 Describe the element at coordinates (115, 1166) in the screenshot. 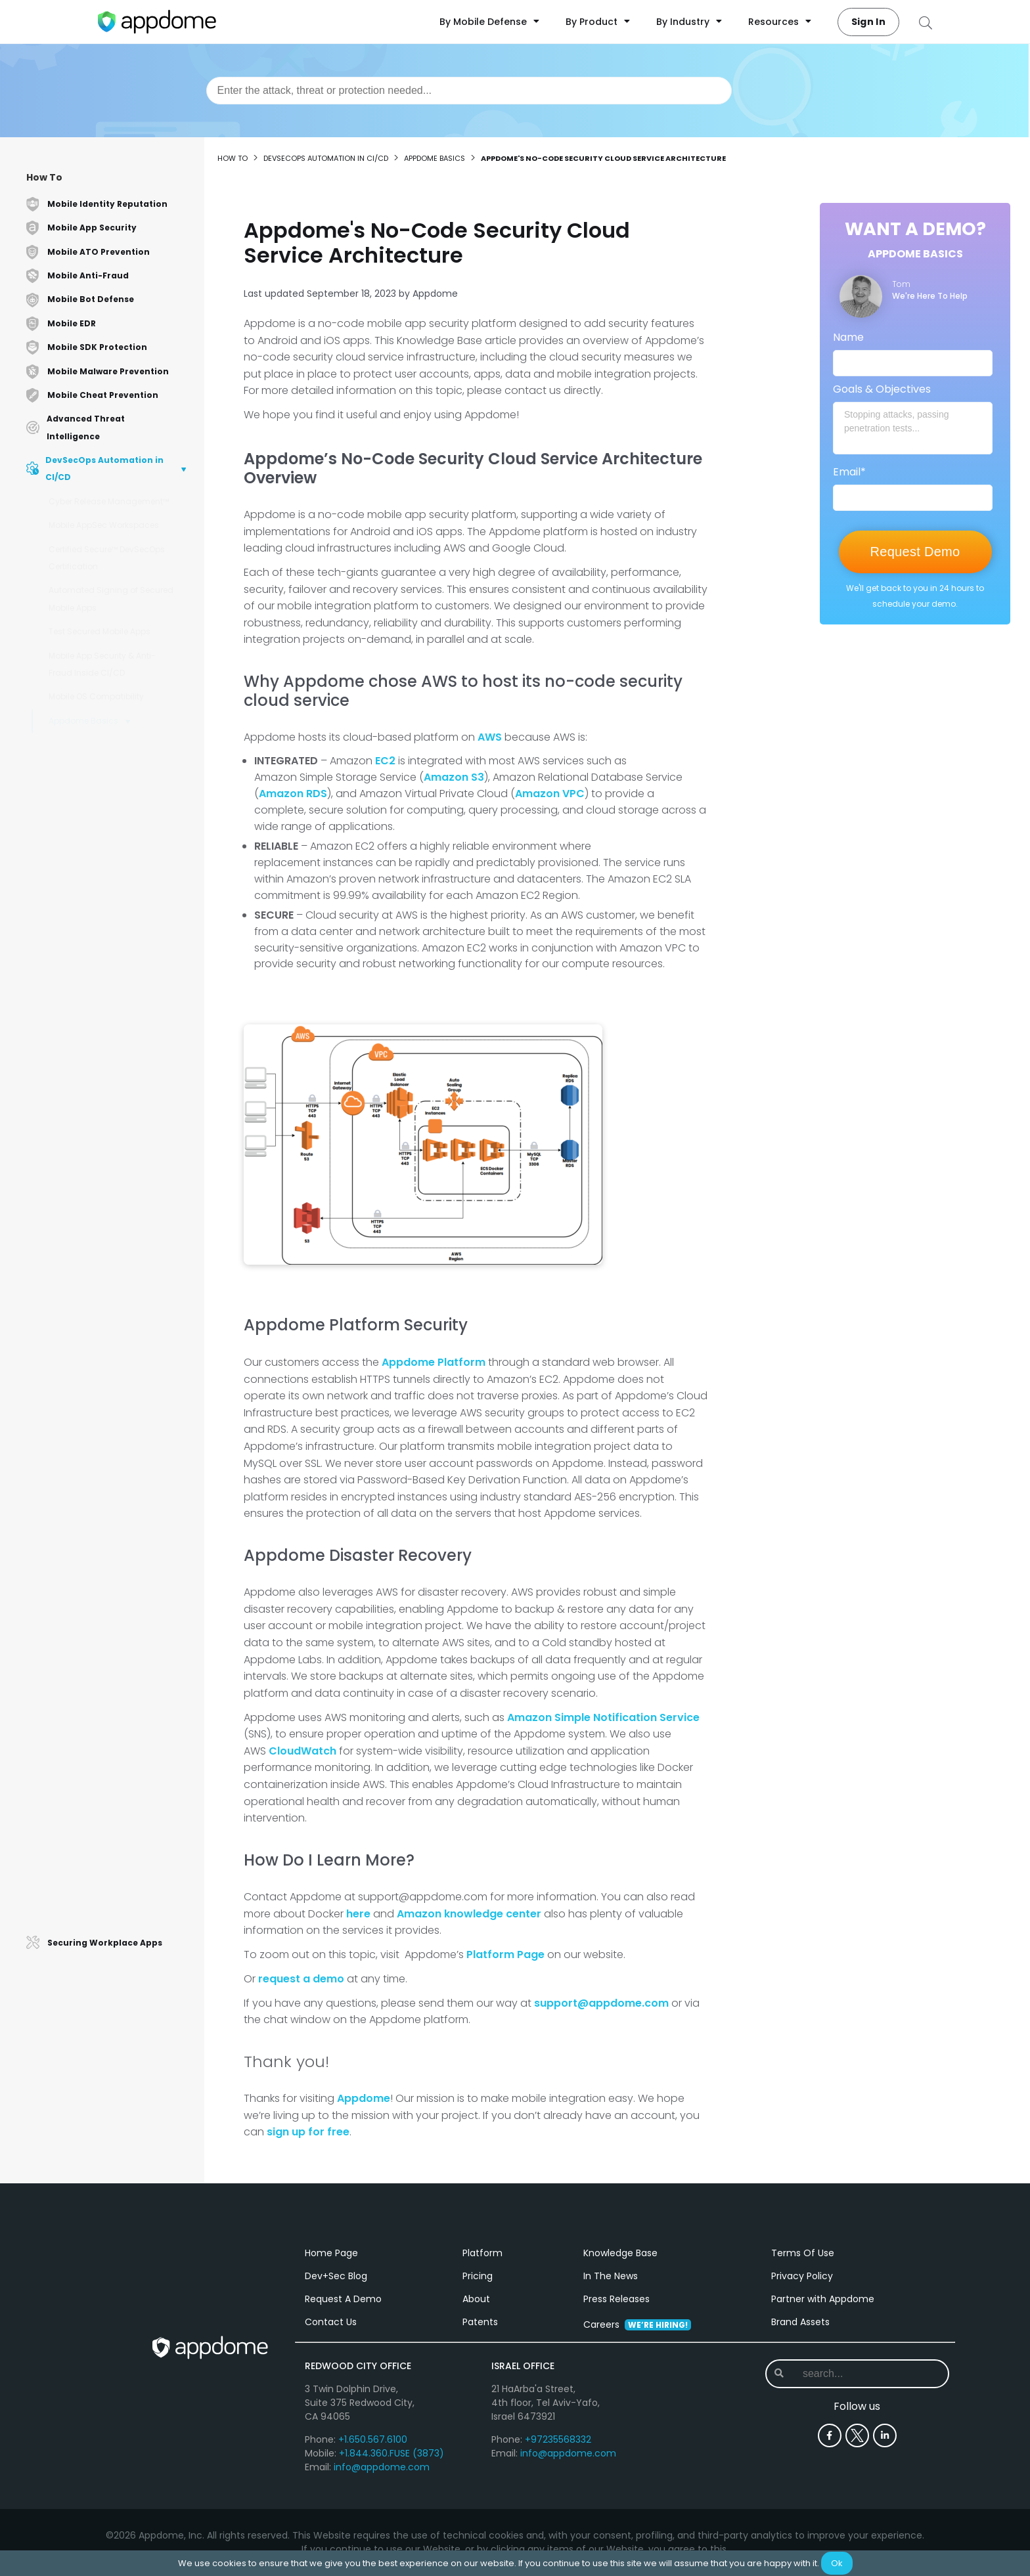

I see `How to Access and Edit Your Appdome User Profile` at that location.